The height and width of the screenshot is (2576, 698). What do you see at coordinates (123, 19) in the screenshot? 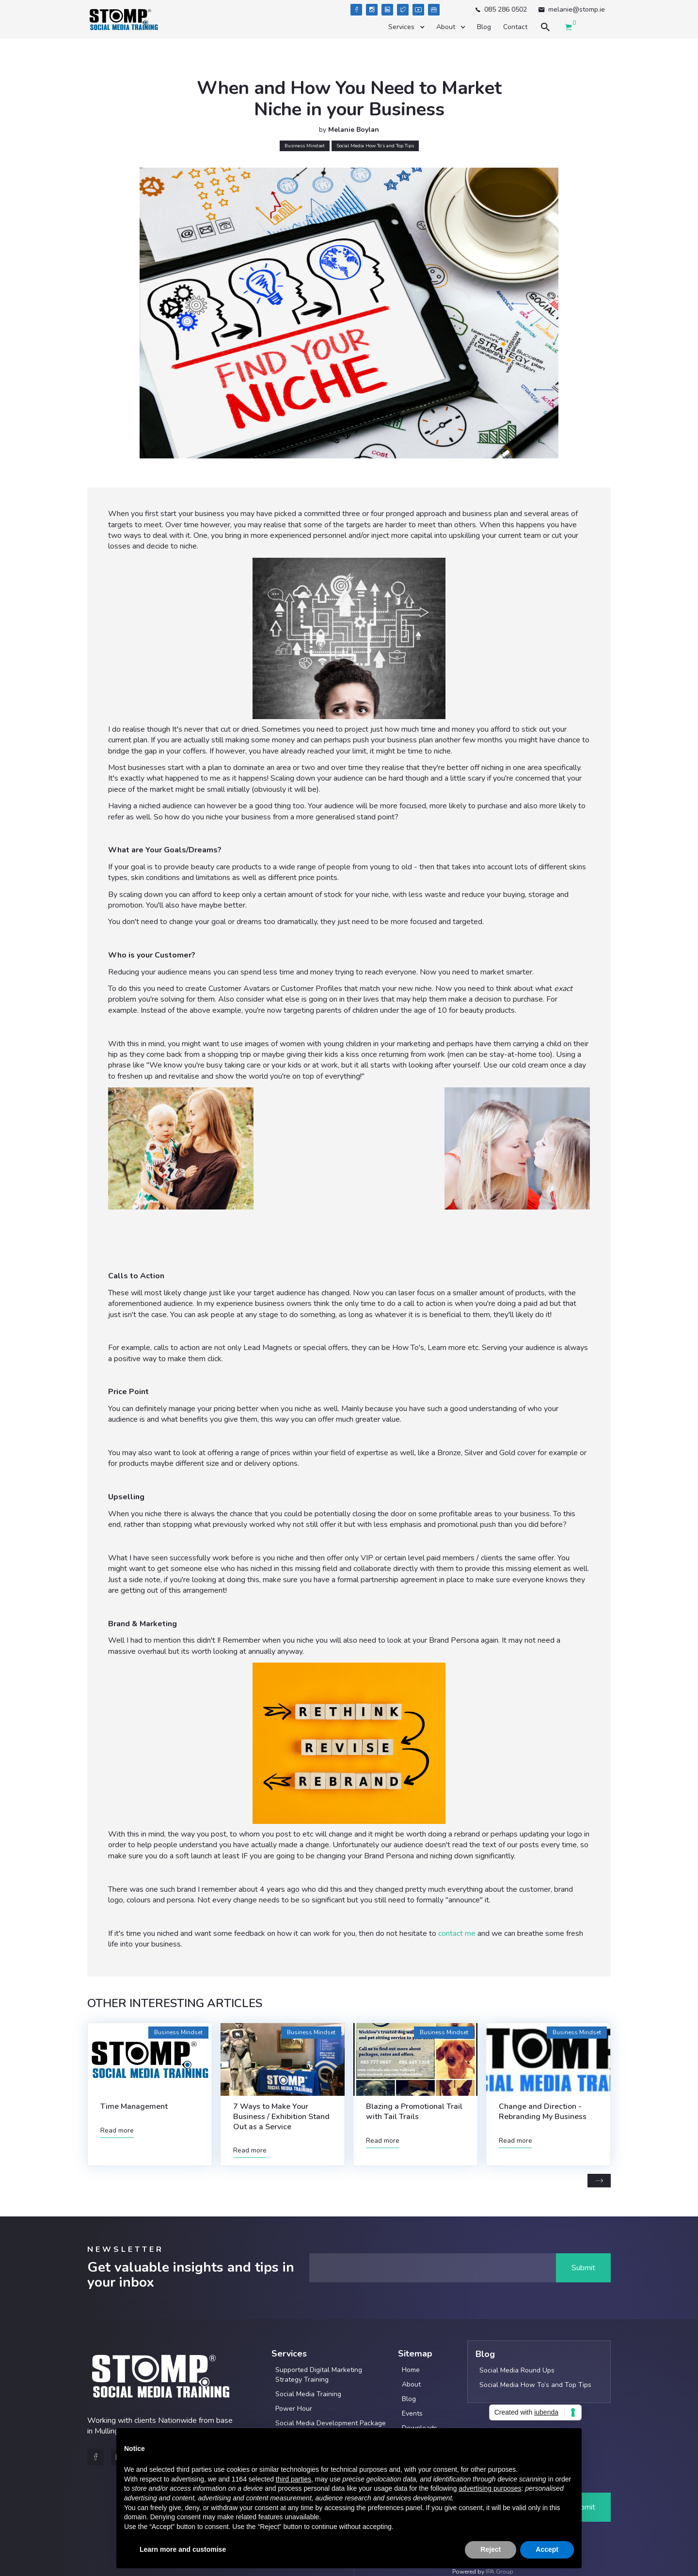
I see `[home]` at bounding box center [123, 19].